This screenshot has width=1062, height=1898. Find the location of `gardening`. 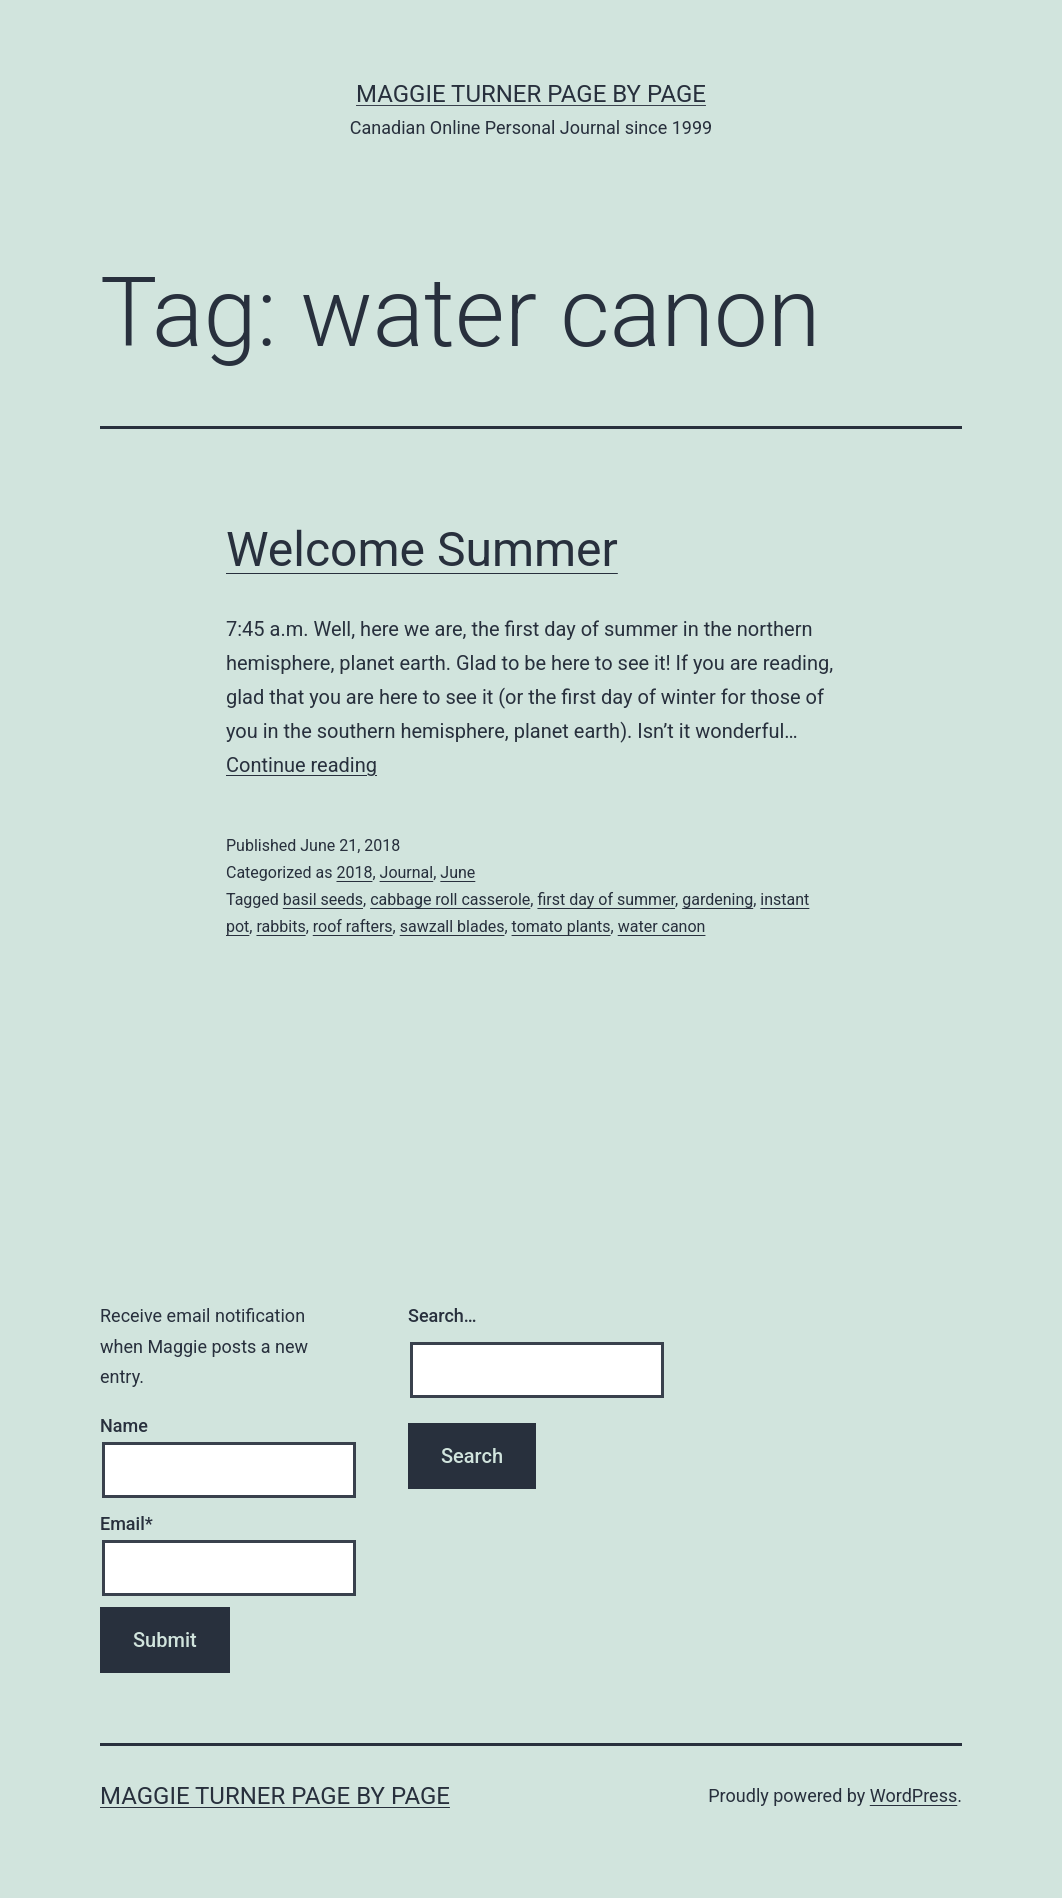

gardening is located at coordinates (717, 899).